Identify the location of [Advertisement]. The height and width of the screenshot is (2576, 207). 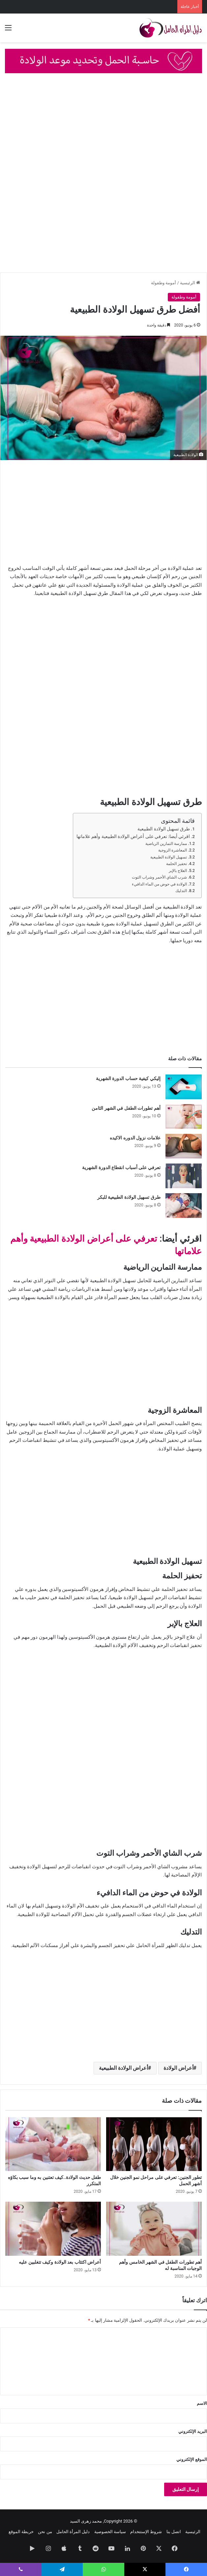
(103, 128).